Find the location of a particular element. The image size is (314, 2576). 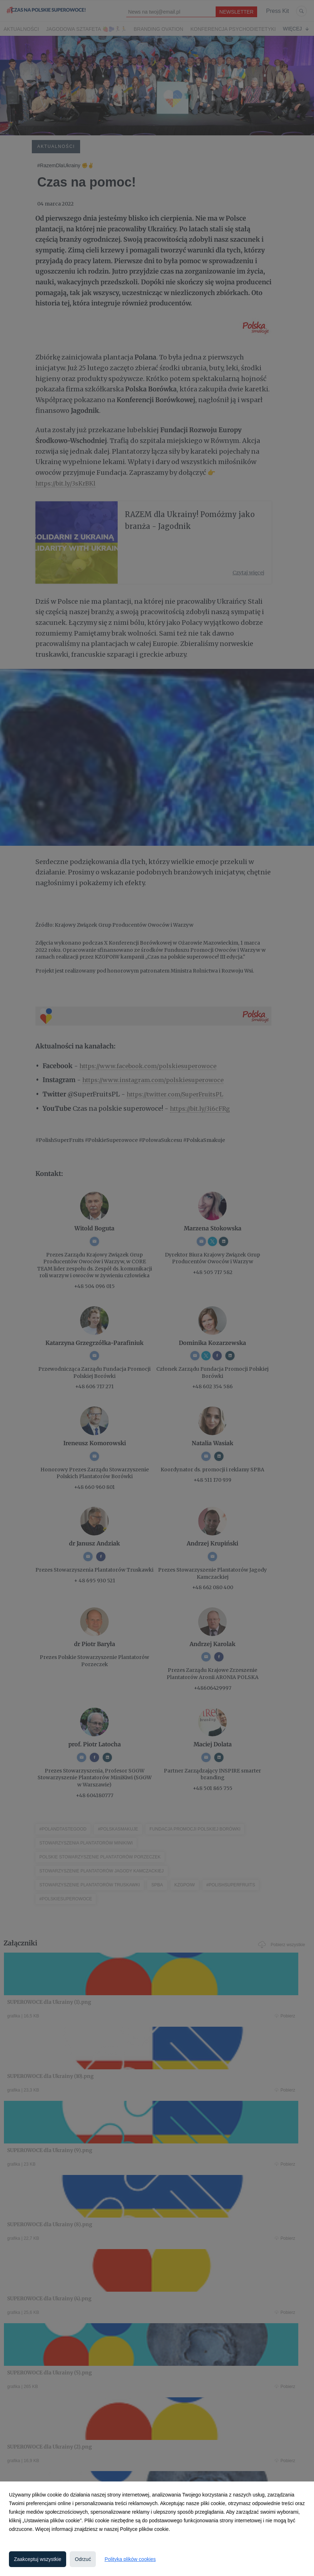

Polityka plików cookies is located at coordinates (130, 2559).